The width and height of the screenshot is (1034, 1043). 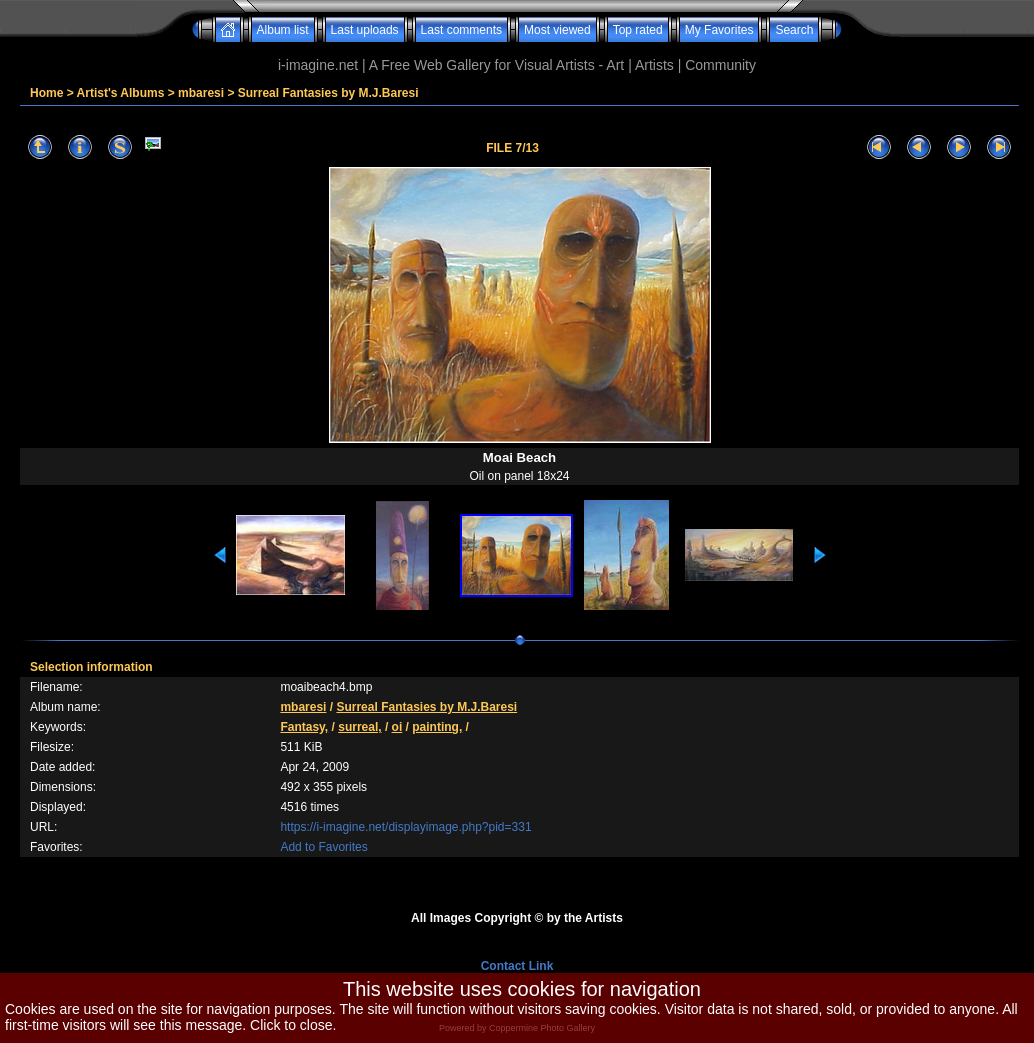 What do you see at coordinates (365, 30) in the screenshot?
I see `Last uploads` at bounding box center [365, 30].